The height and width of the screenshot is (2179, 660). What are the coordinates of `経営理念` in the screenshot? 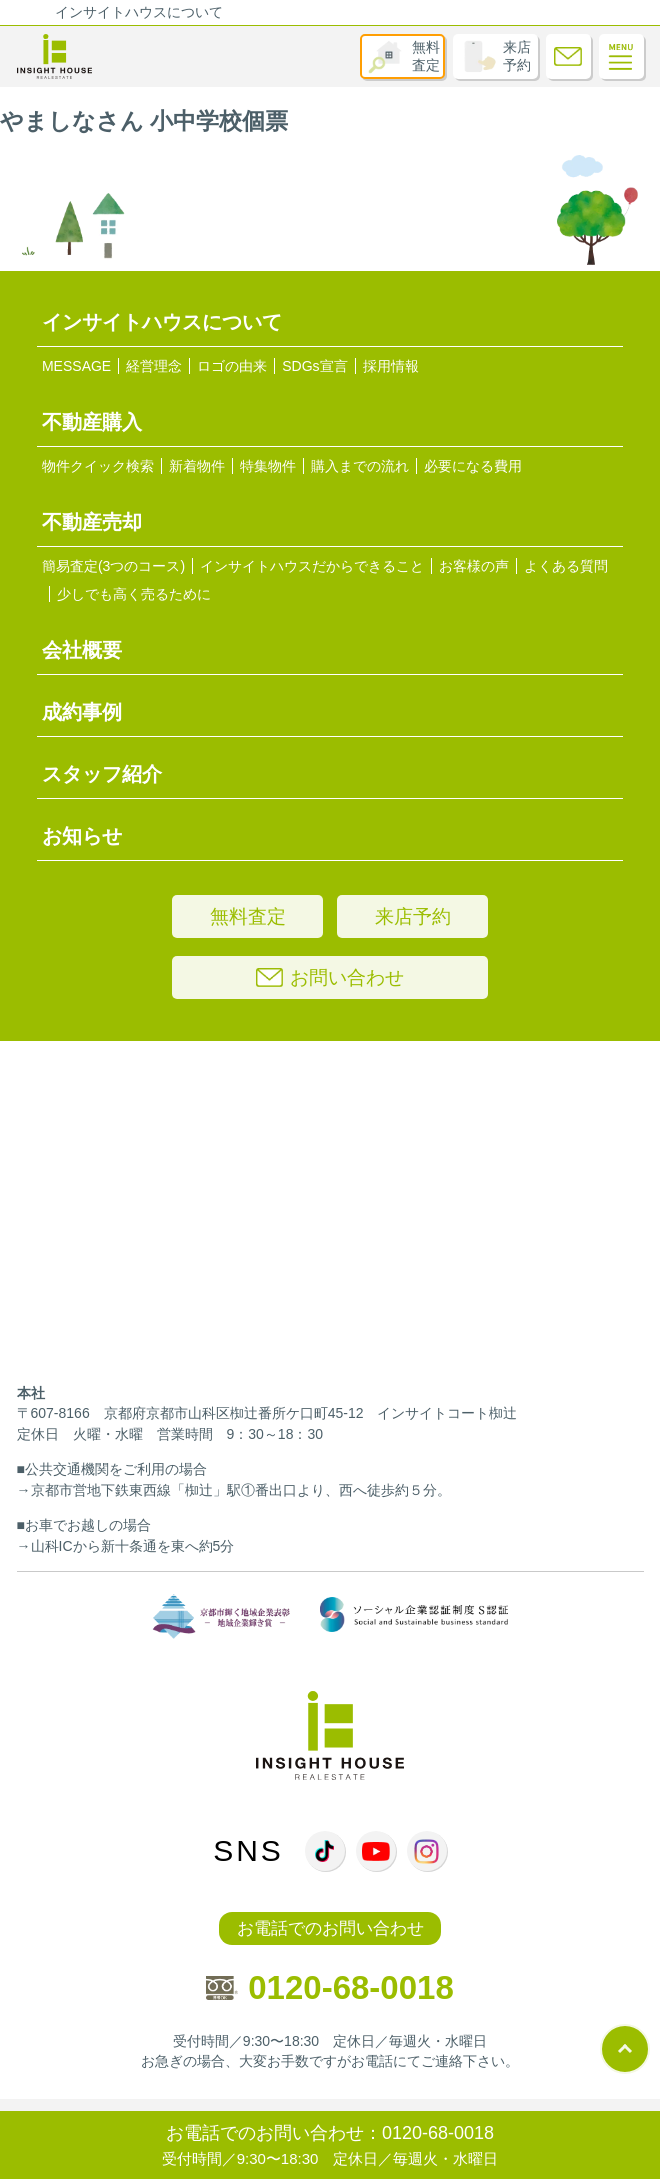 It's located at (154, 366).